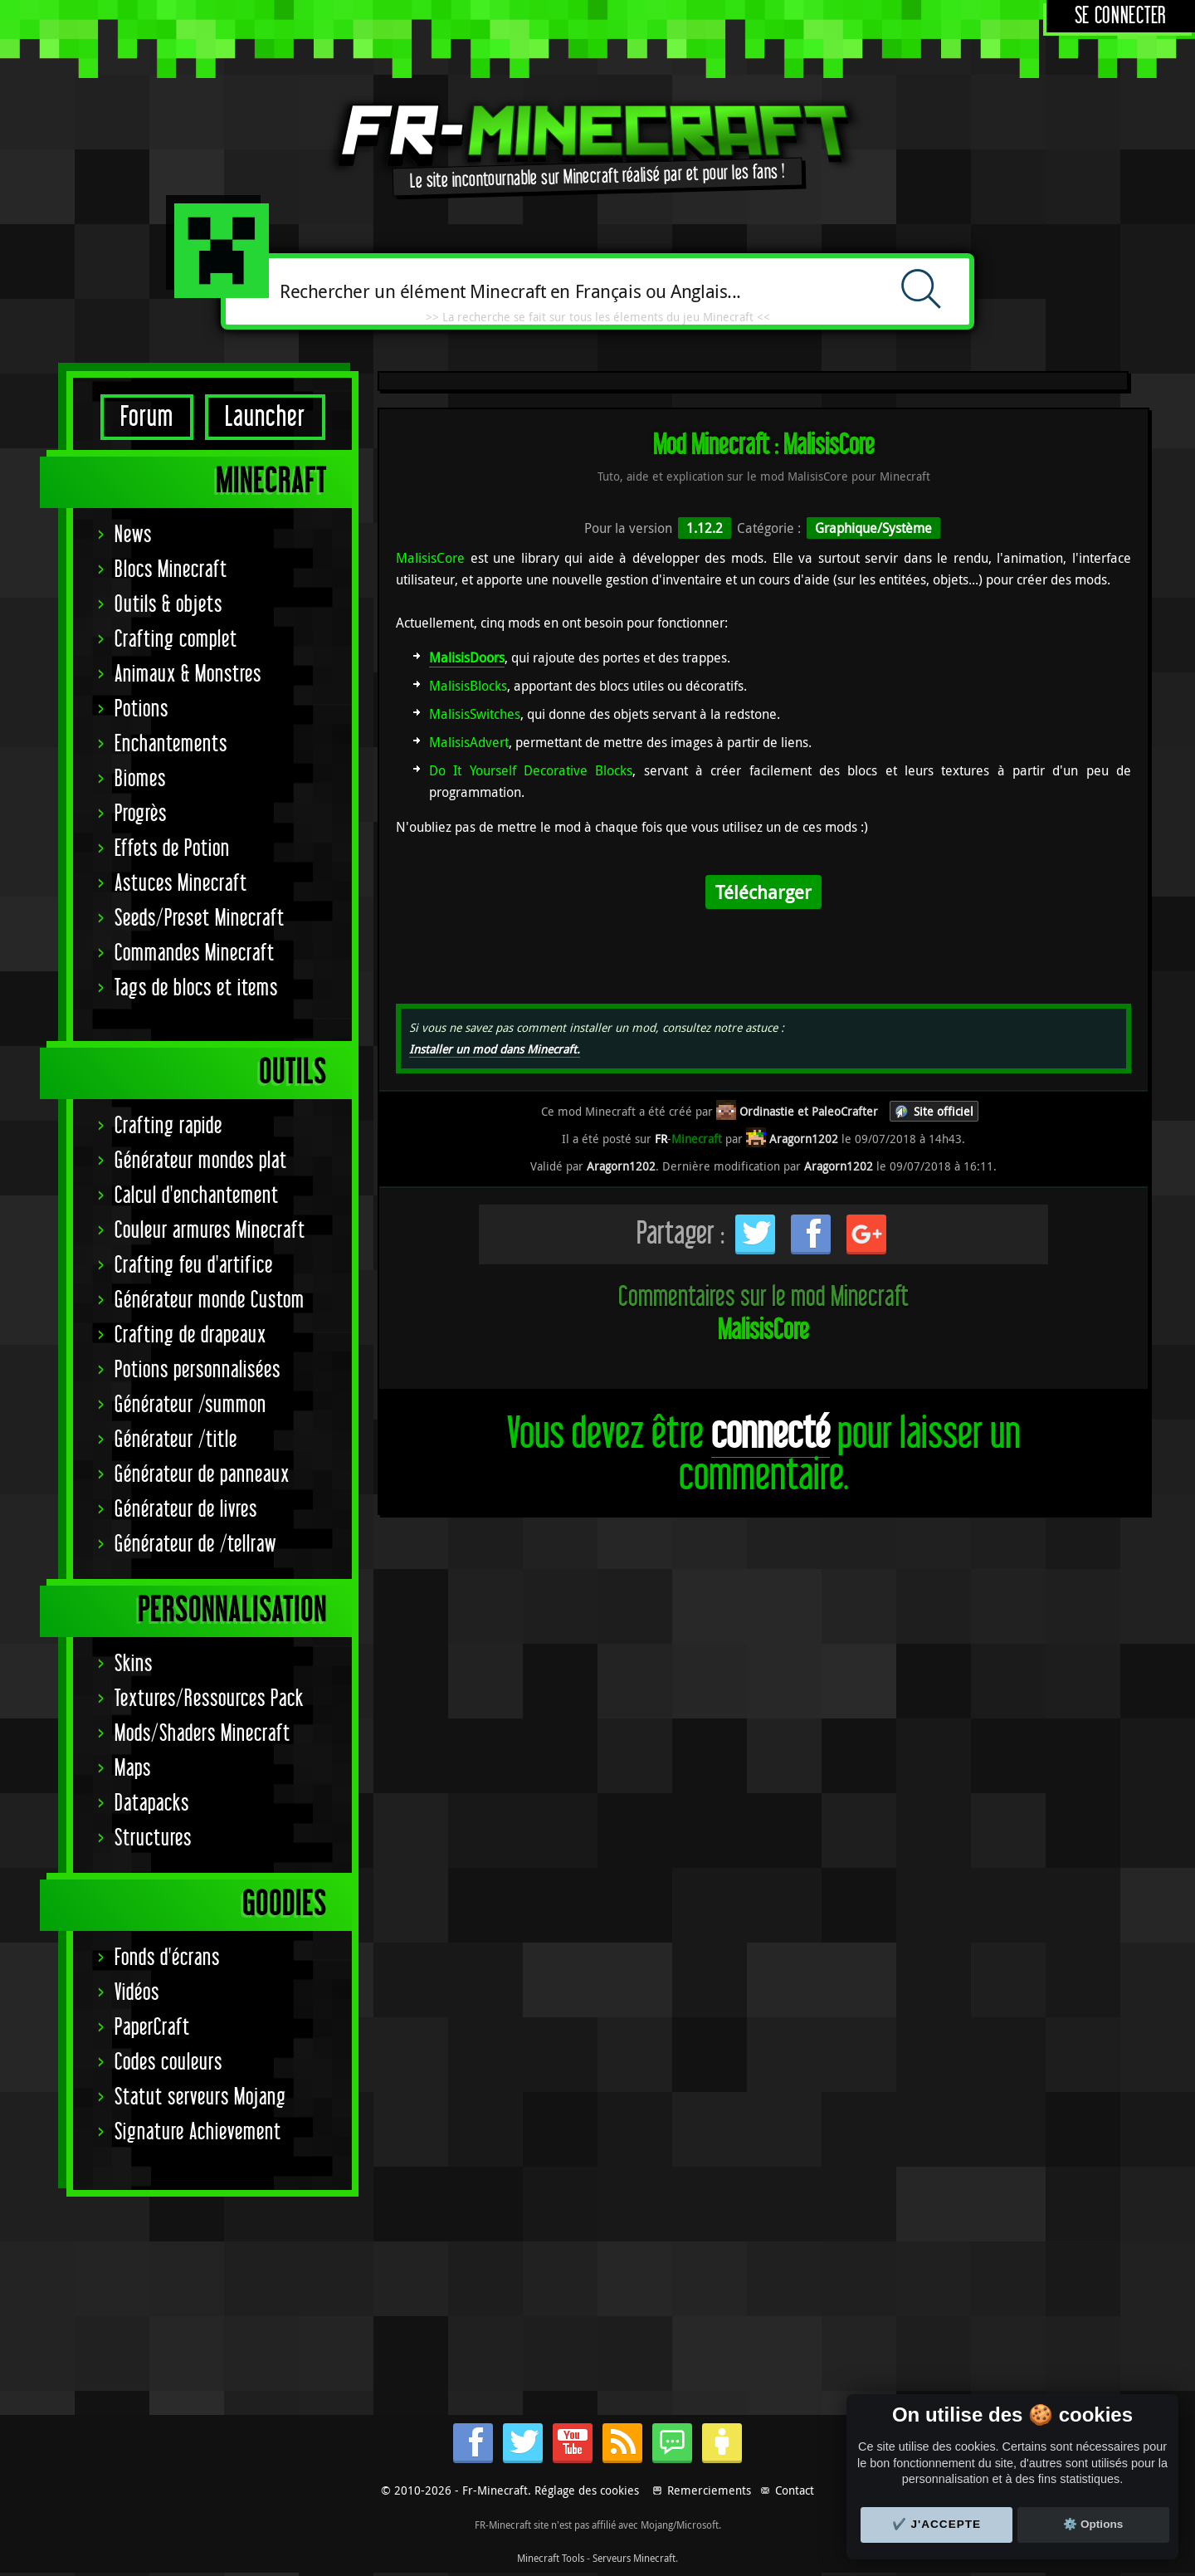 The height and width of the screenshot is (2576, 1195). I want to click on Générateur mondes plat, so click(201, 1161).